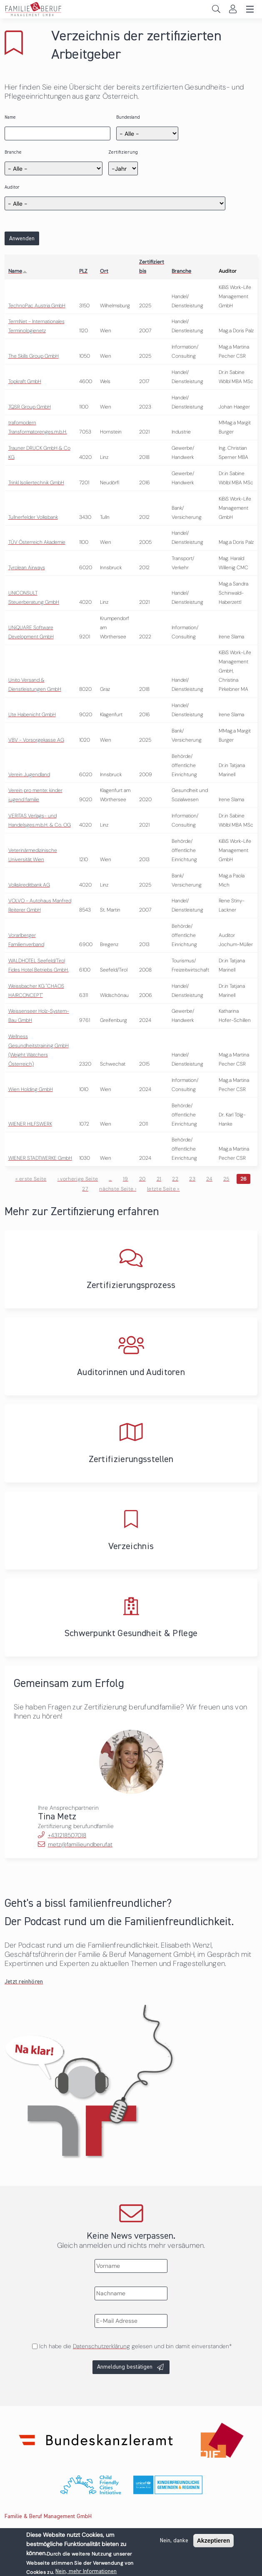 Image resolution: width=262 pixels, height=2576 pixels. What do you see at coordinates (33, 356) in the screenshot?
I see `The Skills Group GmbH` at bounding box center [33, 356].